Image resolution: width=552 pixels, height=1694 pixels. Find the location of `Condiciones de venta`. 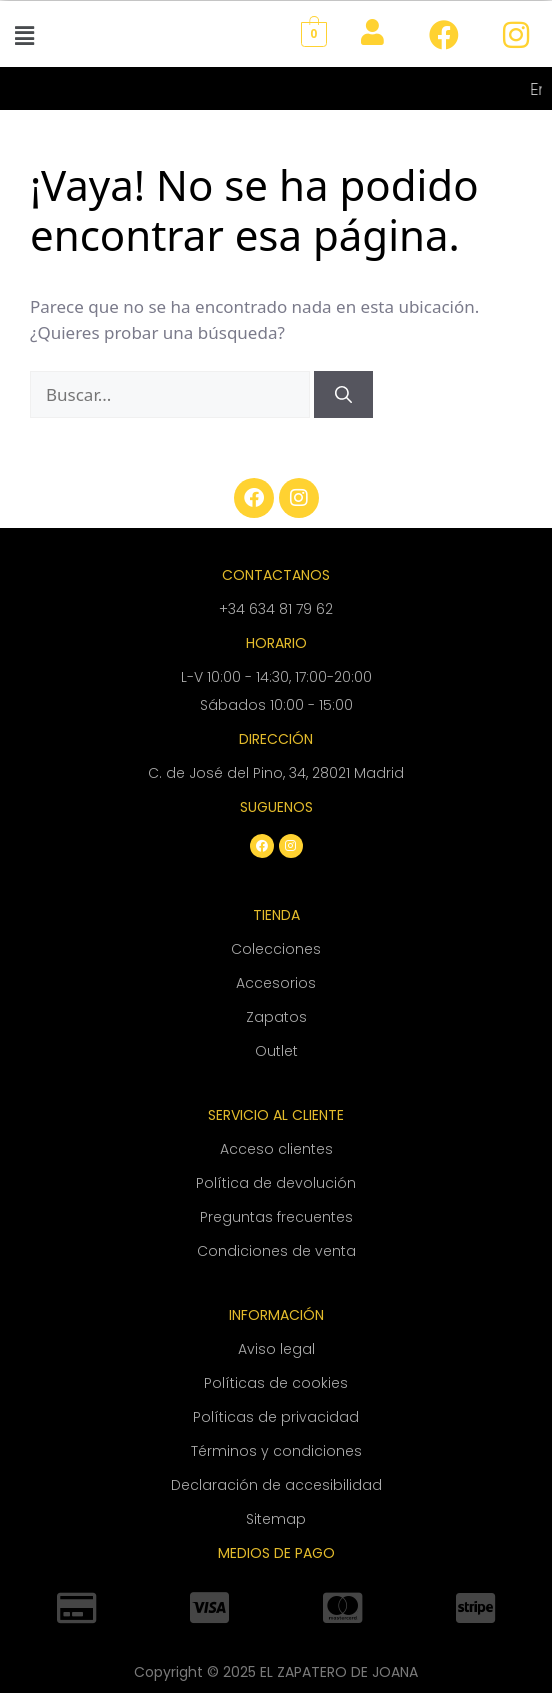

Condiciones de venta is located at coordinates (276, 1251).